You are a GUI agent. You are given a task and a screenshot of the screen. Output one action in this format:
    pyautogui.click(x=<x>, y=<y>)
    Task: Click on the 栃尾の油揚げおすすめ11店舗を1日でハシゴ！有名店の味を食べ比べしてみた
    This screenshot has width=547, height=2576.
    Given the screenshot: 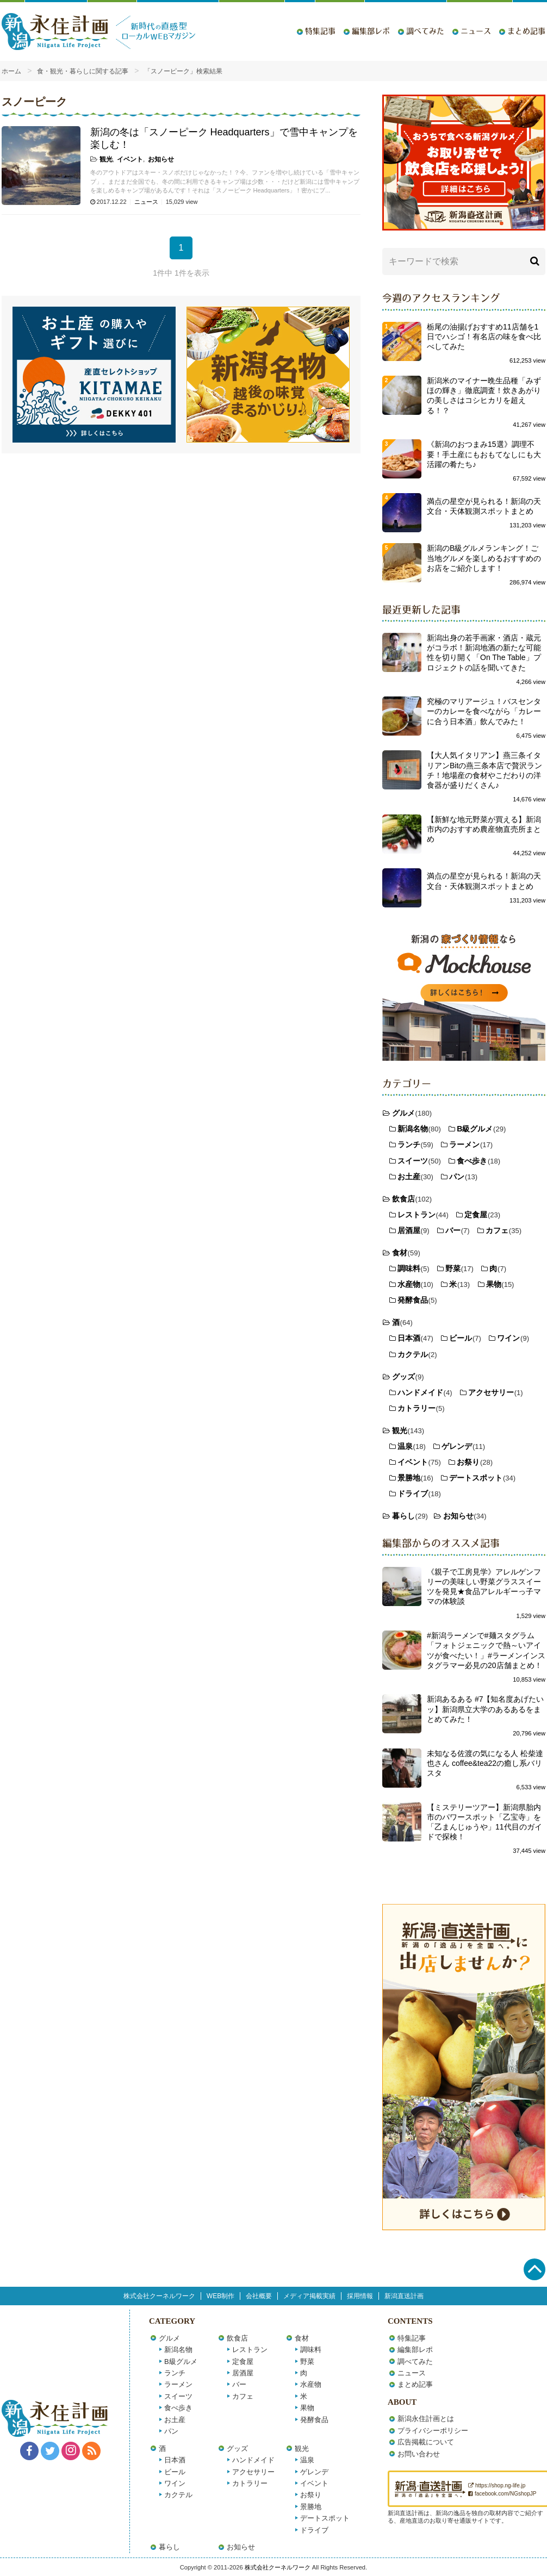 What is the action you would take?
    pyautogui.click(x=484, y=336)
    